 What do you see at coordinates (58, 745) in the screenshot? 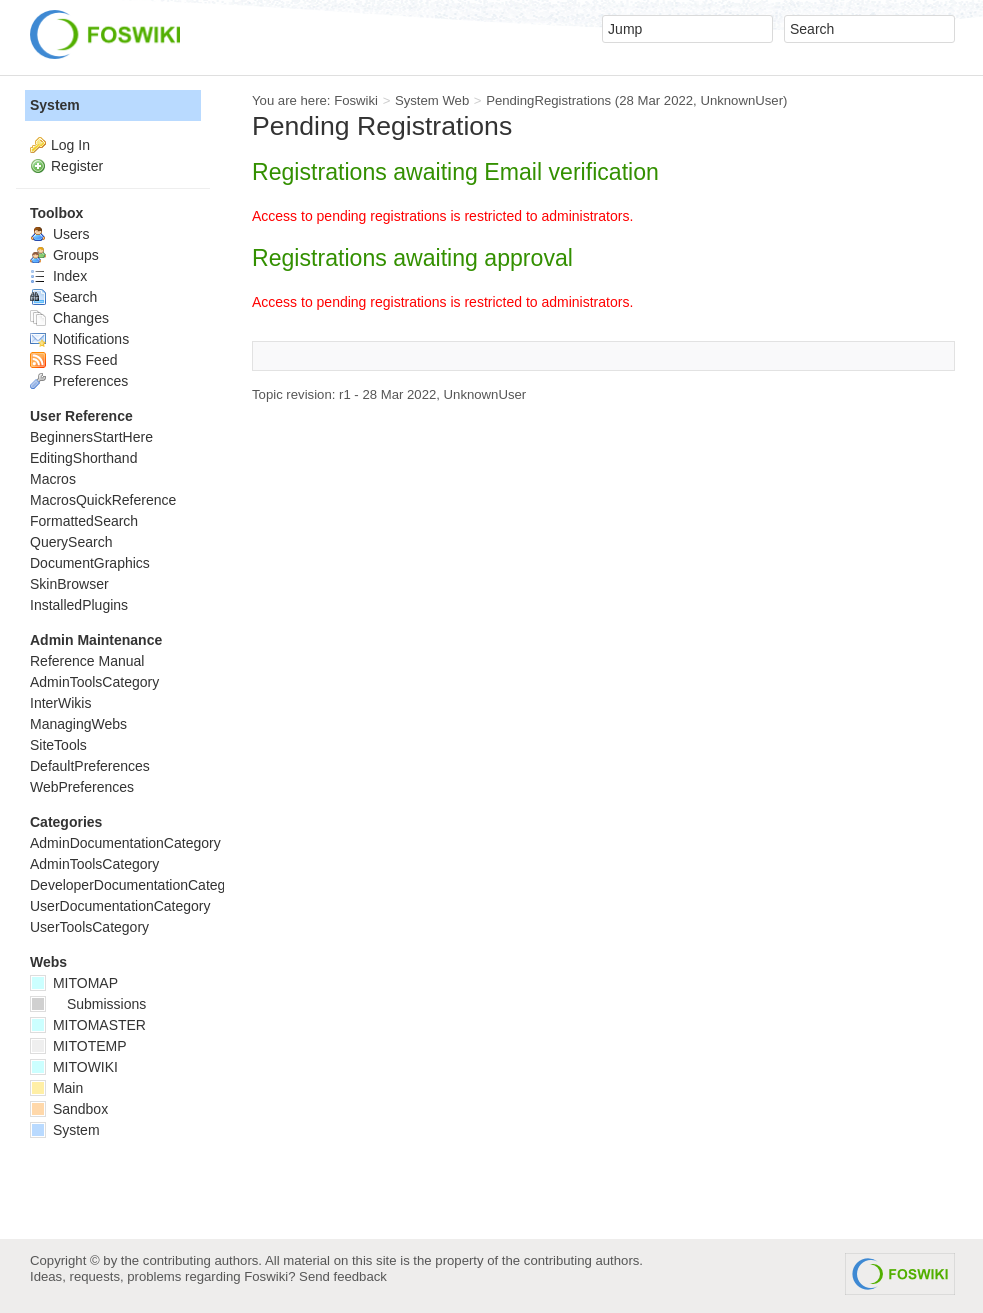
I see `SiteTools` at bounding box center [58, 745].